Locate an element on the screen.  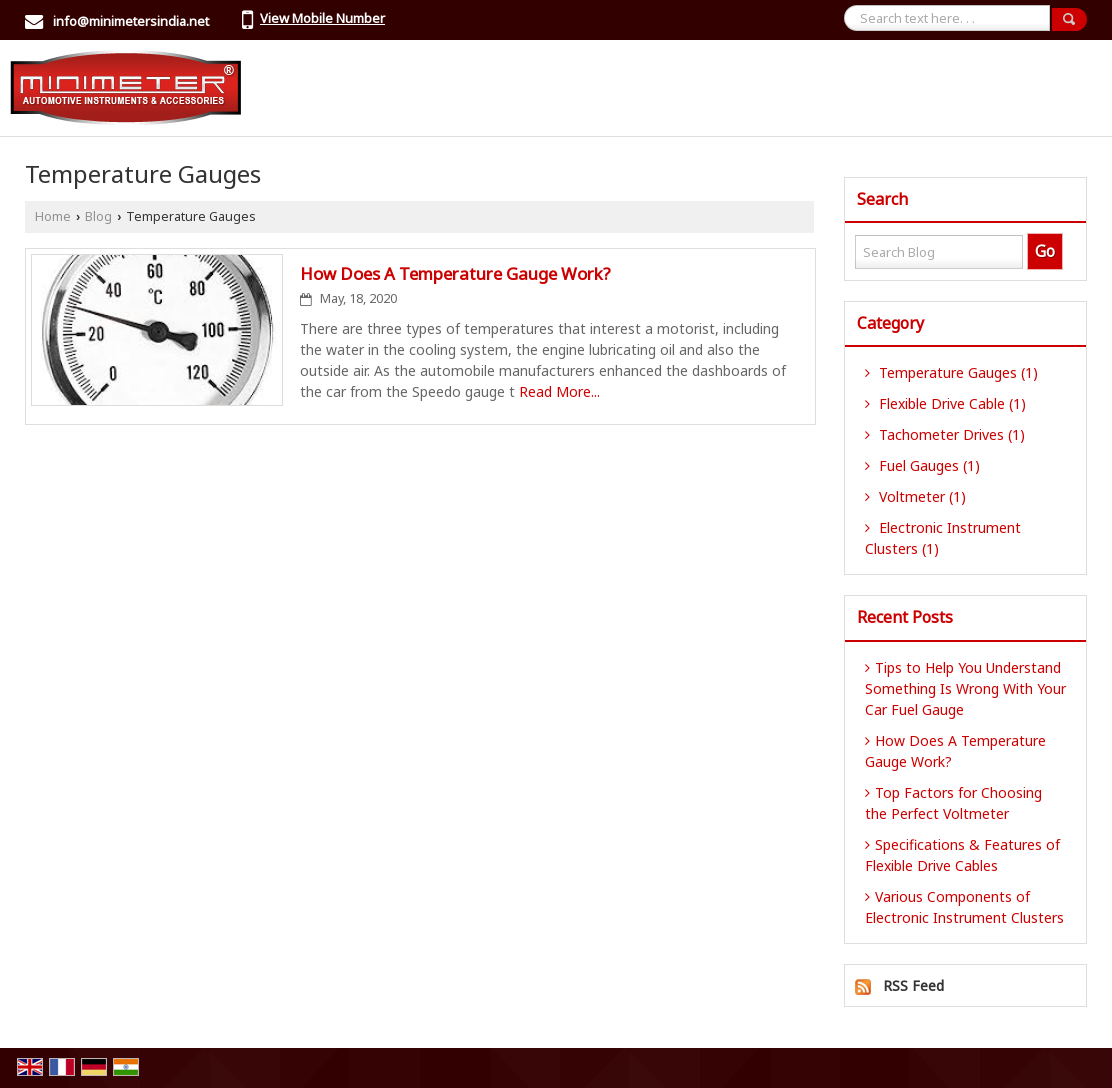
Home is located at coordinates (53, 216).